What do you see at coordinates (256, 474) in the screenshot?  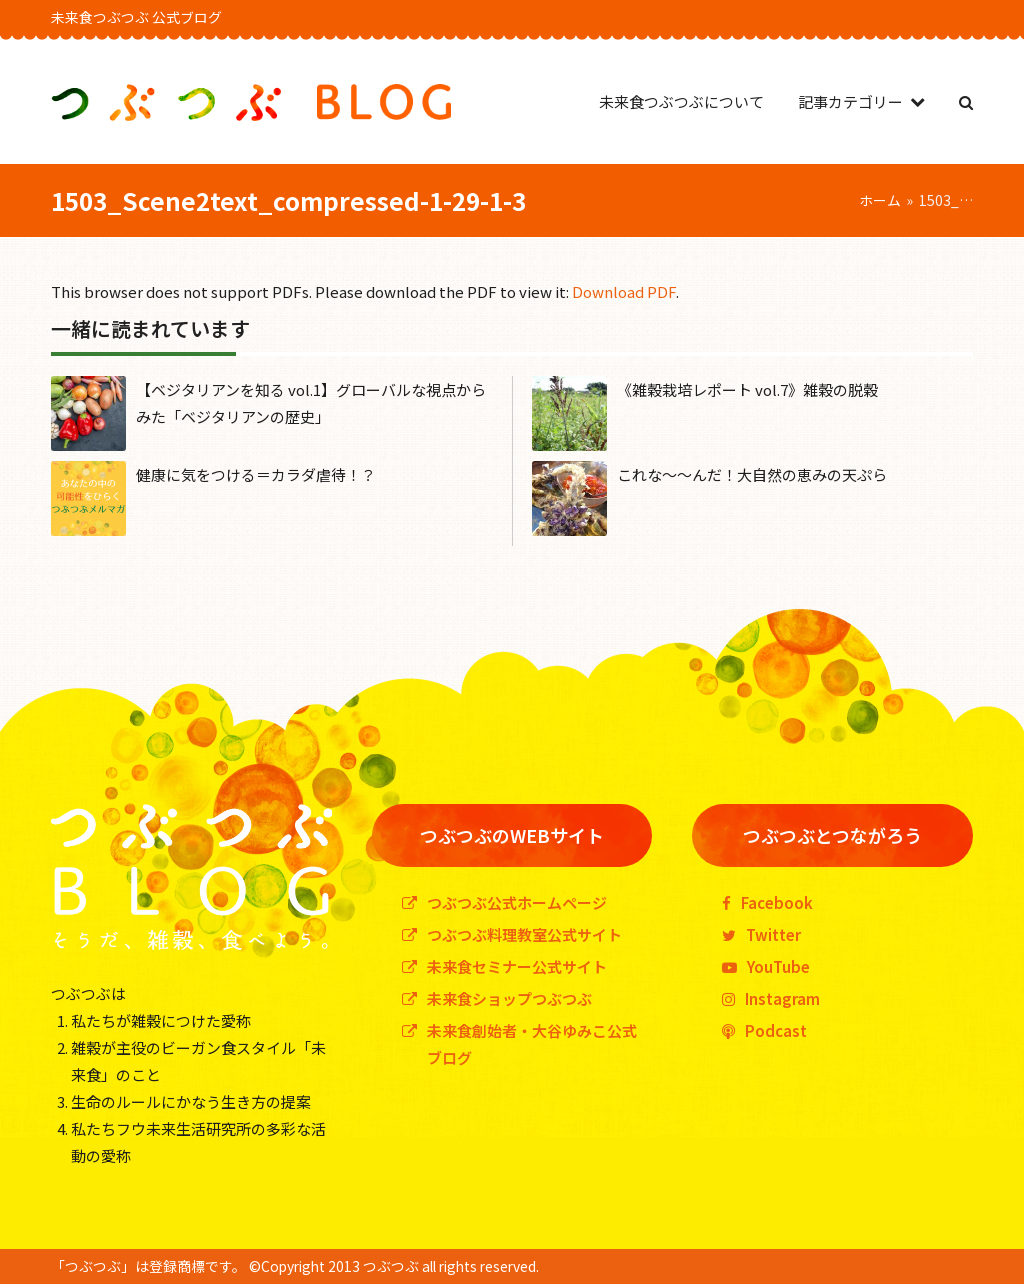 I see `健康に気をつける＝カラダ虐待！？` at bounding box center [256, 474].